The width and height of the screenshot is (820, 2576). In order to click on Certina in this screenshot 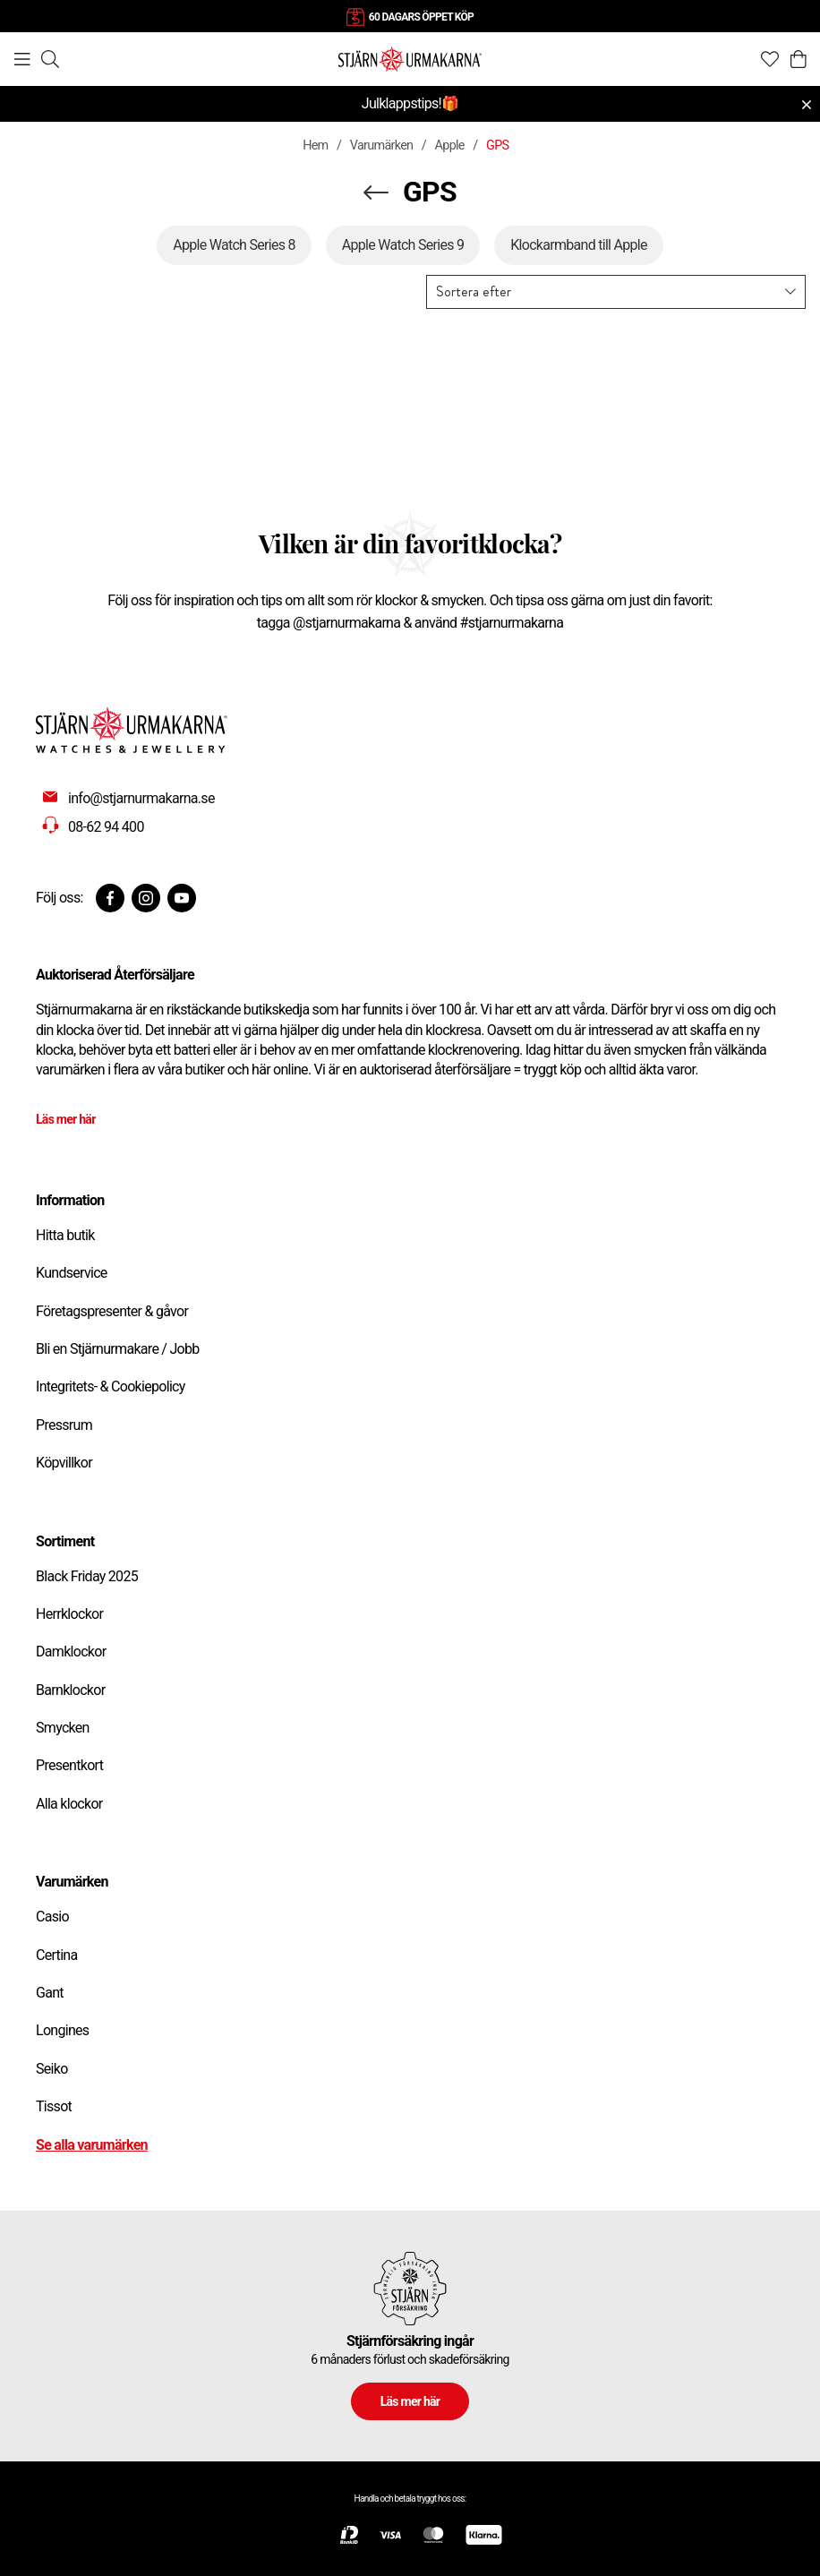, I will do `click(56, 1955)`.